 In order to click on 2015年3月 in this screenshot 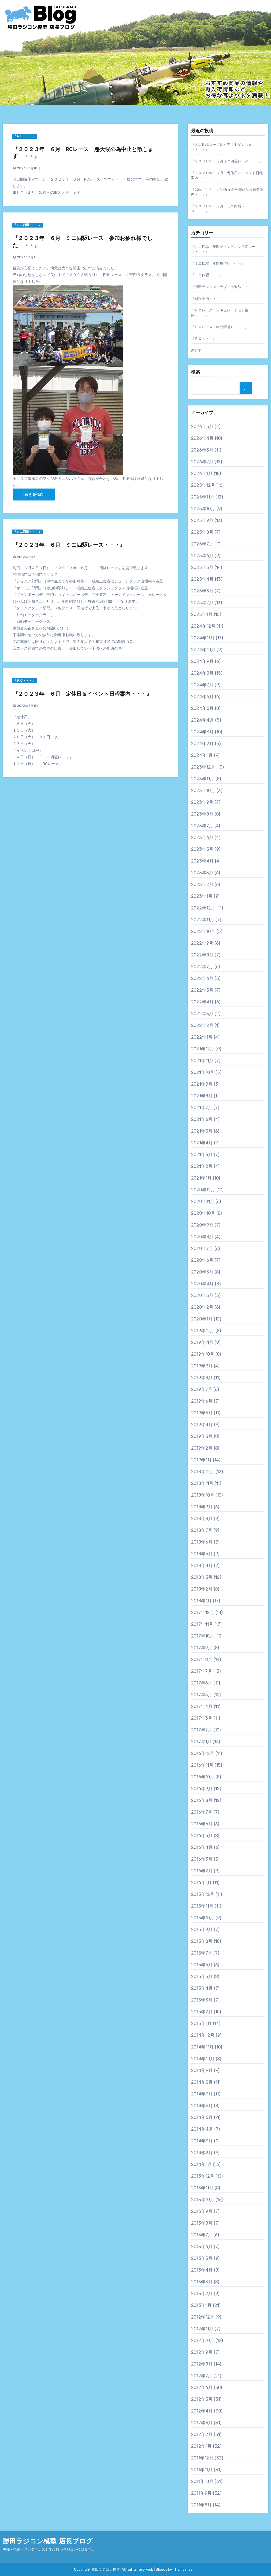, I will do `click(202, 2000)`.